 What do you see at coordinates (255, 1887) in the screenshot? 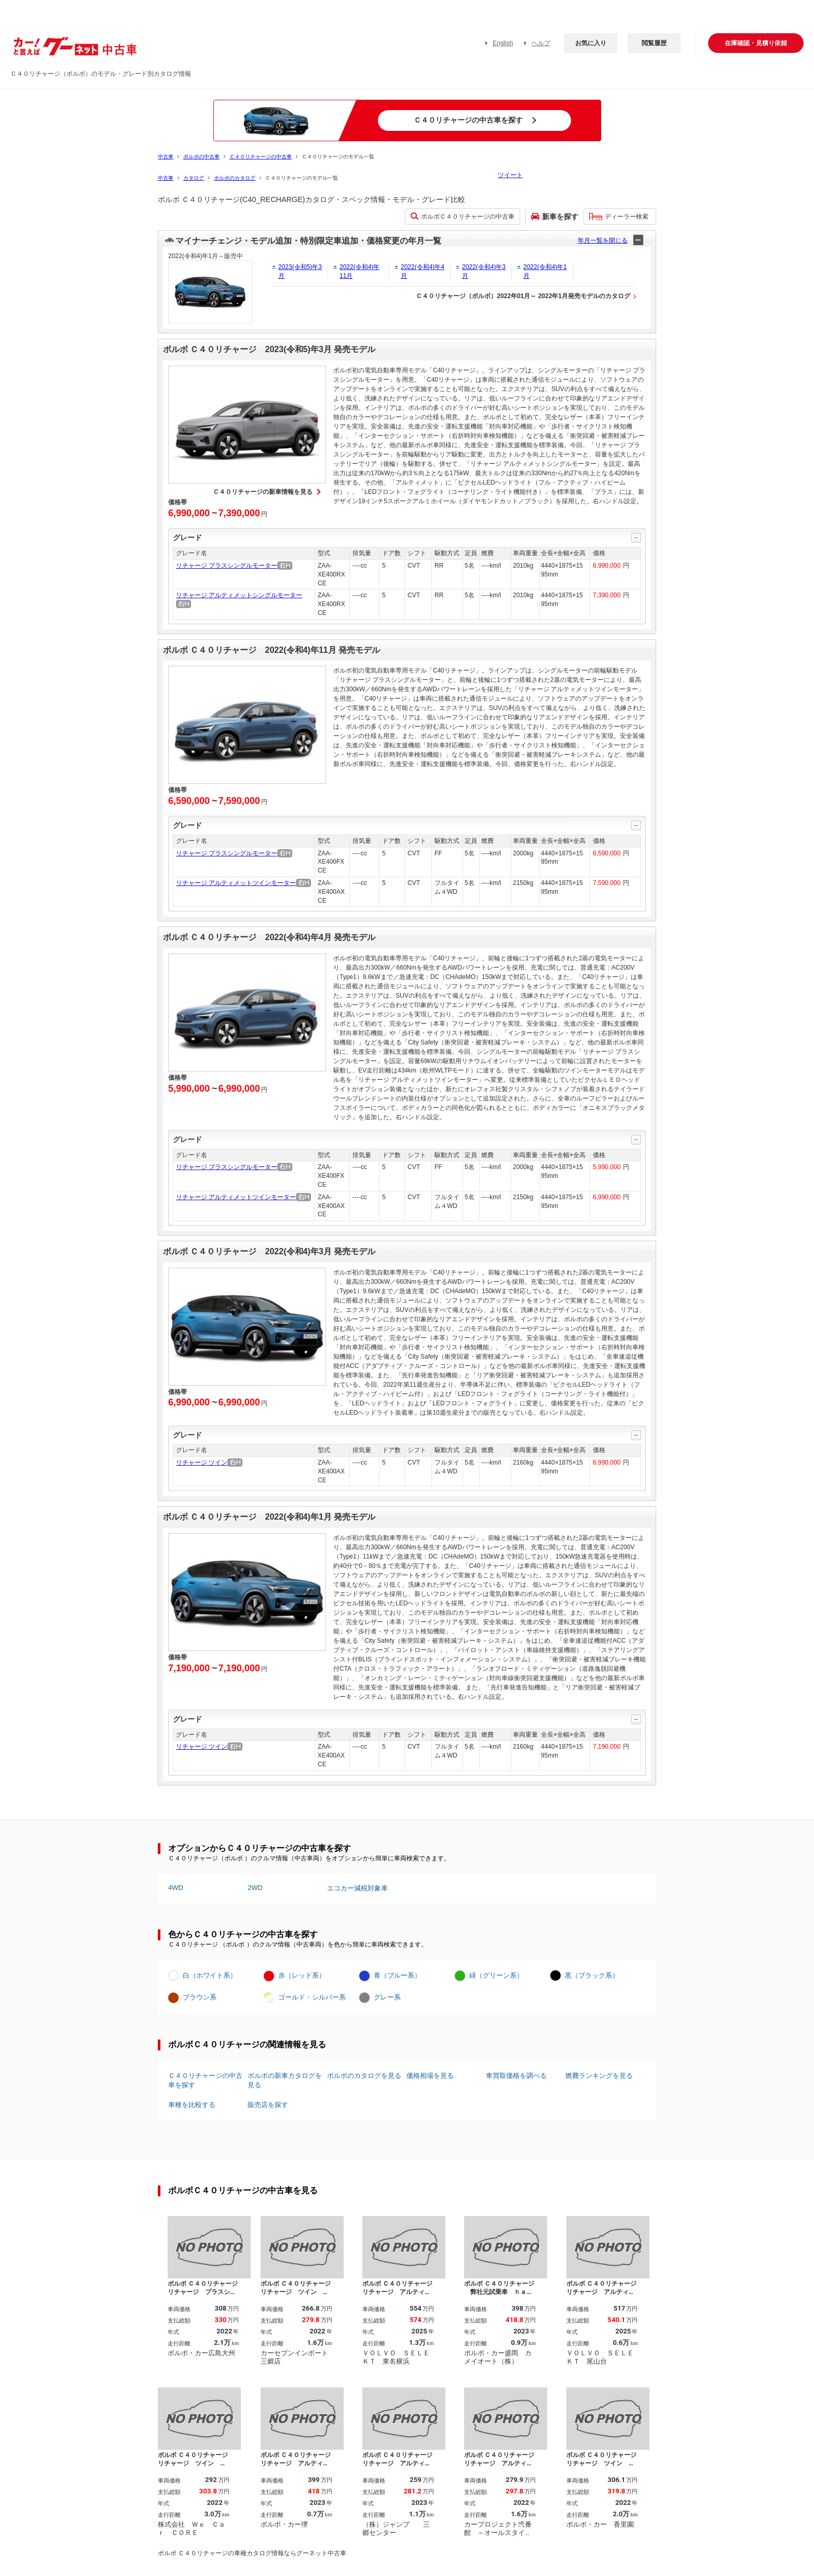
I see `2WD` at bounding box center [255, 1887].